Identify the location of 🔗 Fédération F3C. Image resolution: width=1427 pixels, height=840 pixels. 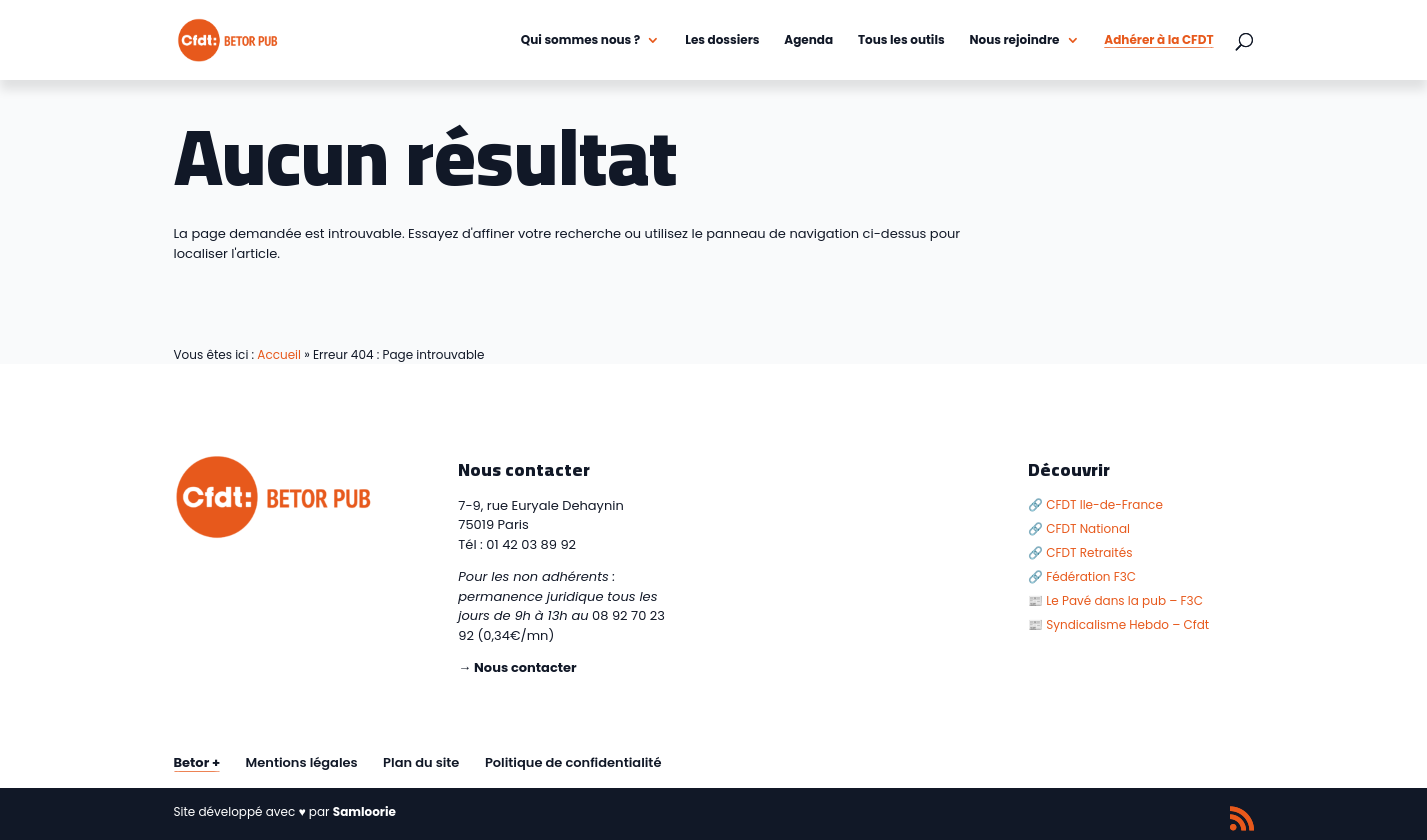
(1082, 576).